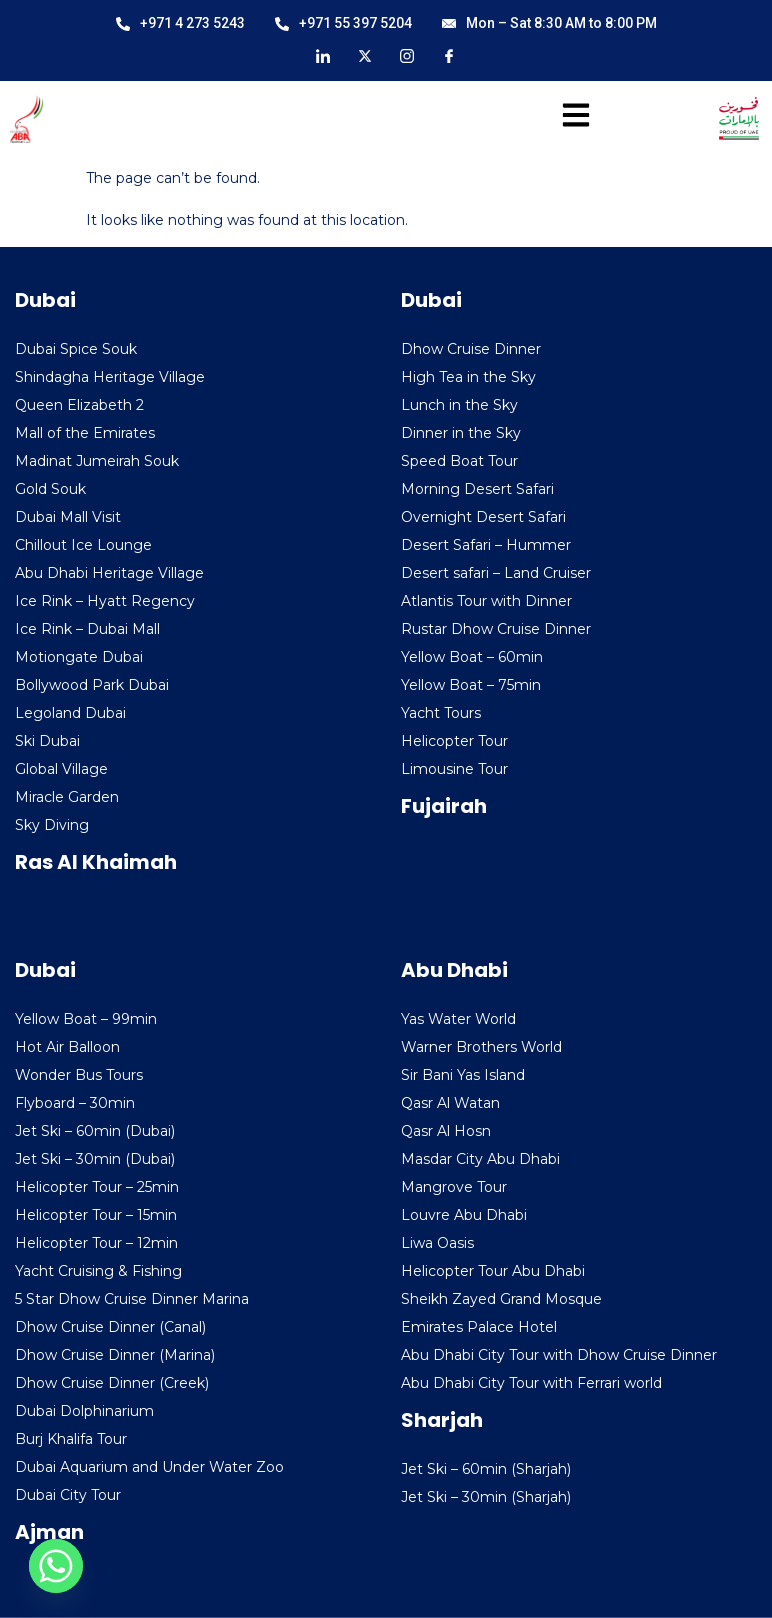  I want to click on [LinkedIn], so click(323, 55).